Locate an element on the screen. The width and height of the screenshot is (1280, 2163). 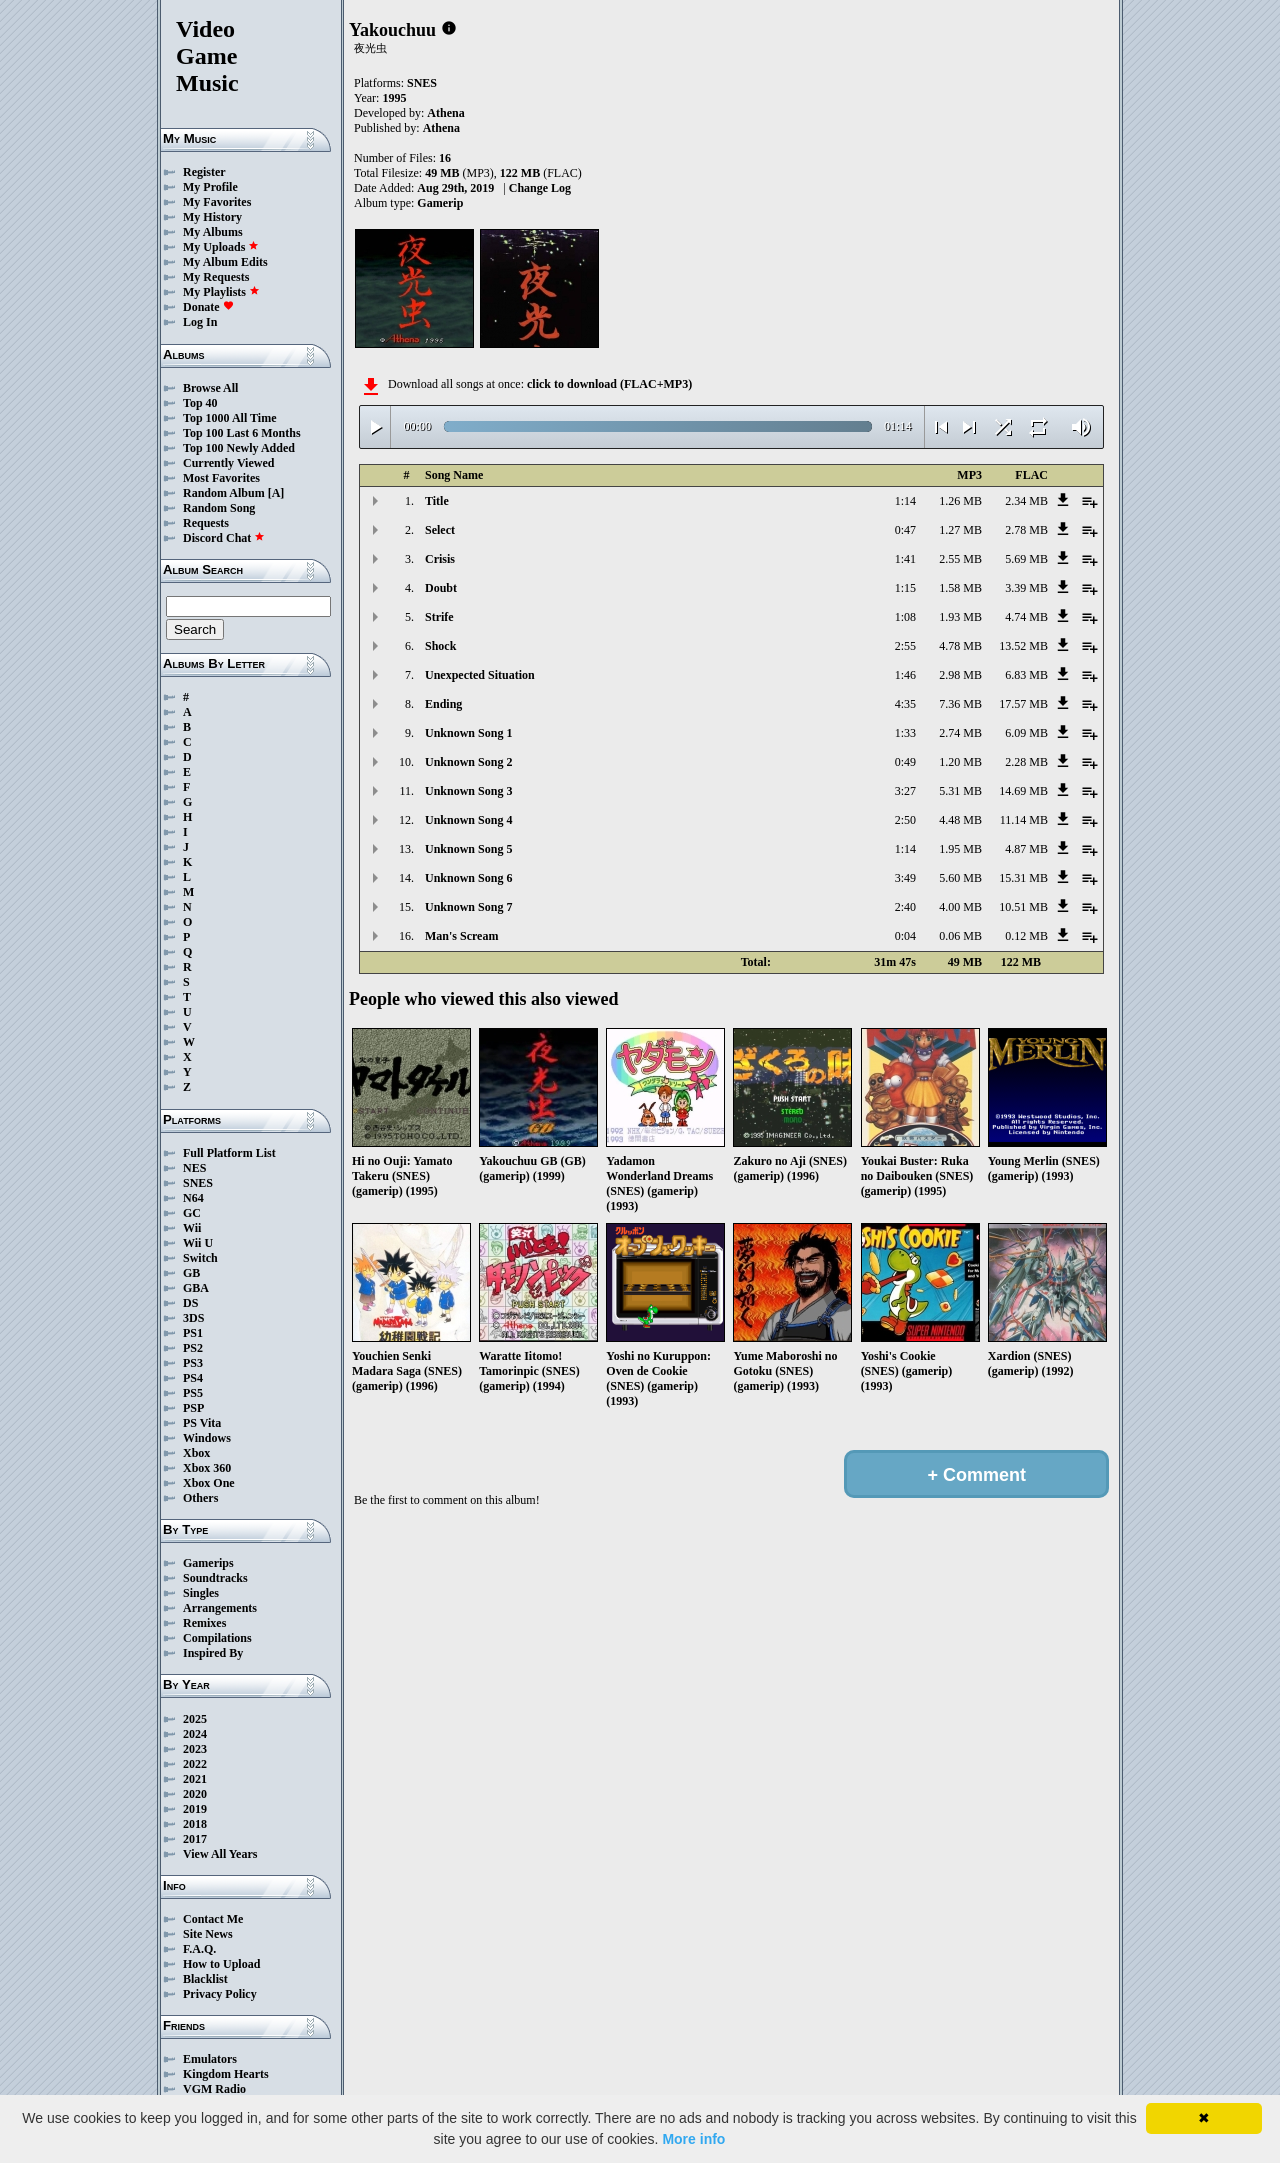
4.48 MB is located at coordinates (960, 820).